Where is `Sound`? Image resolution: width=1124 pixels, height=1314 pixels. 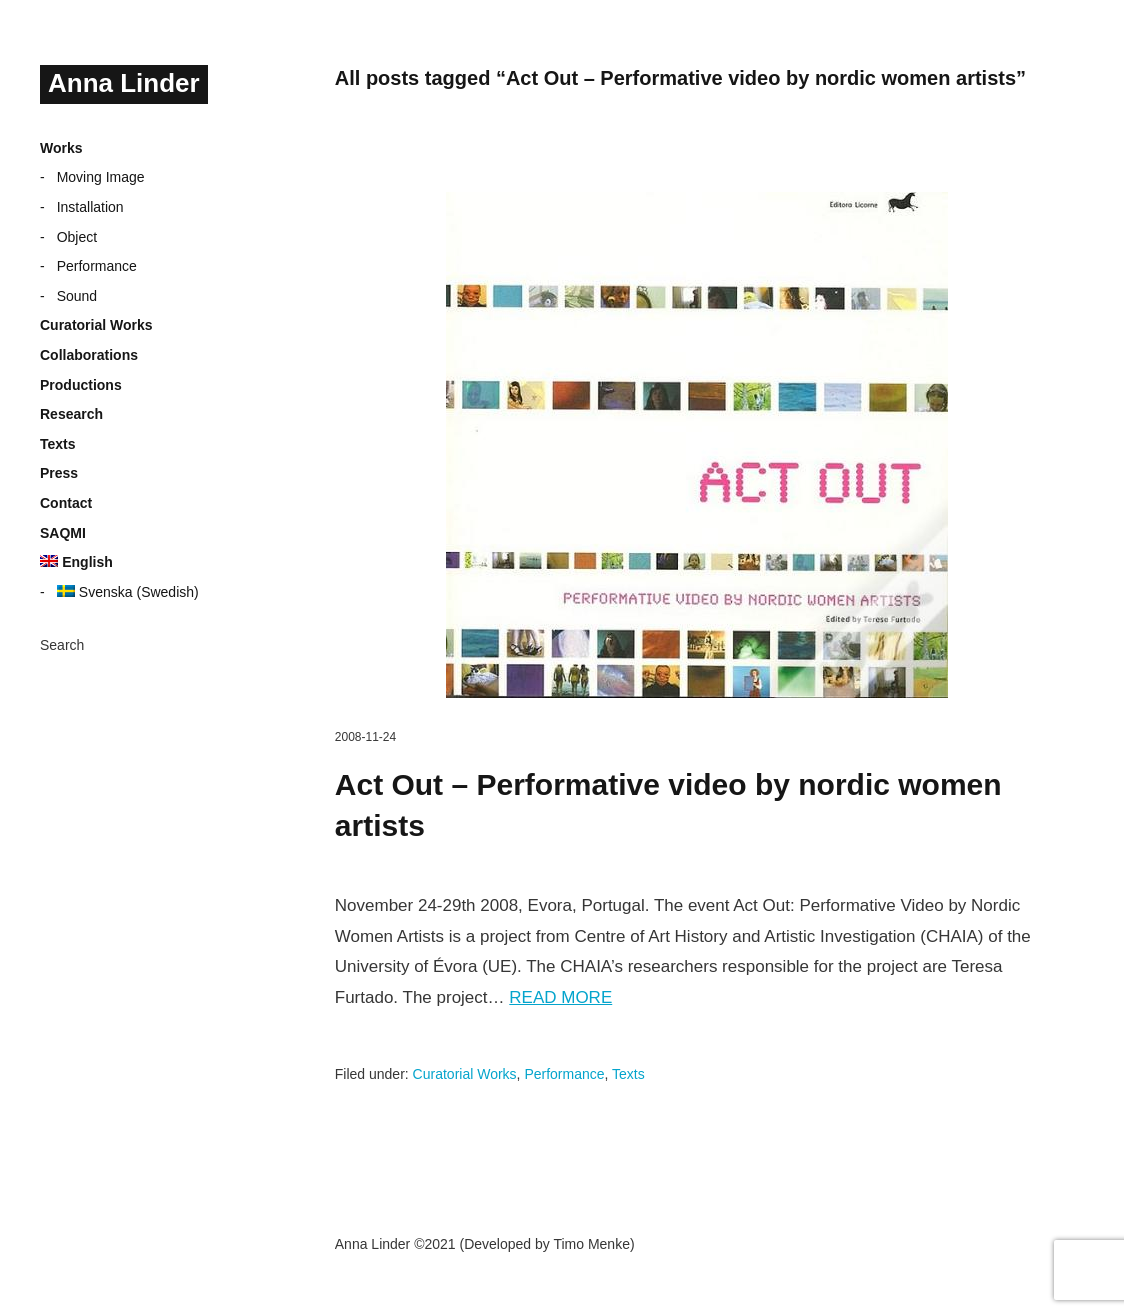 Sound is located at coordinates (77, 296).